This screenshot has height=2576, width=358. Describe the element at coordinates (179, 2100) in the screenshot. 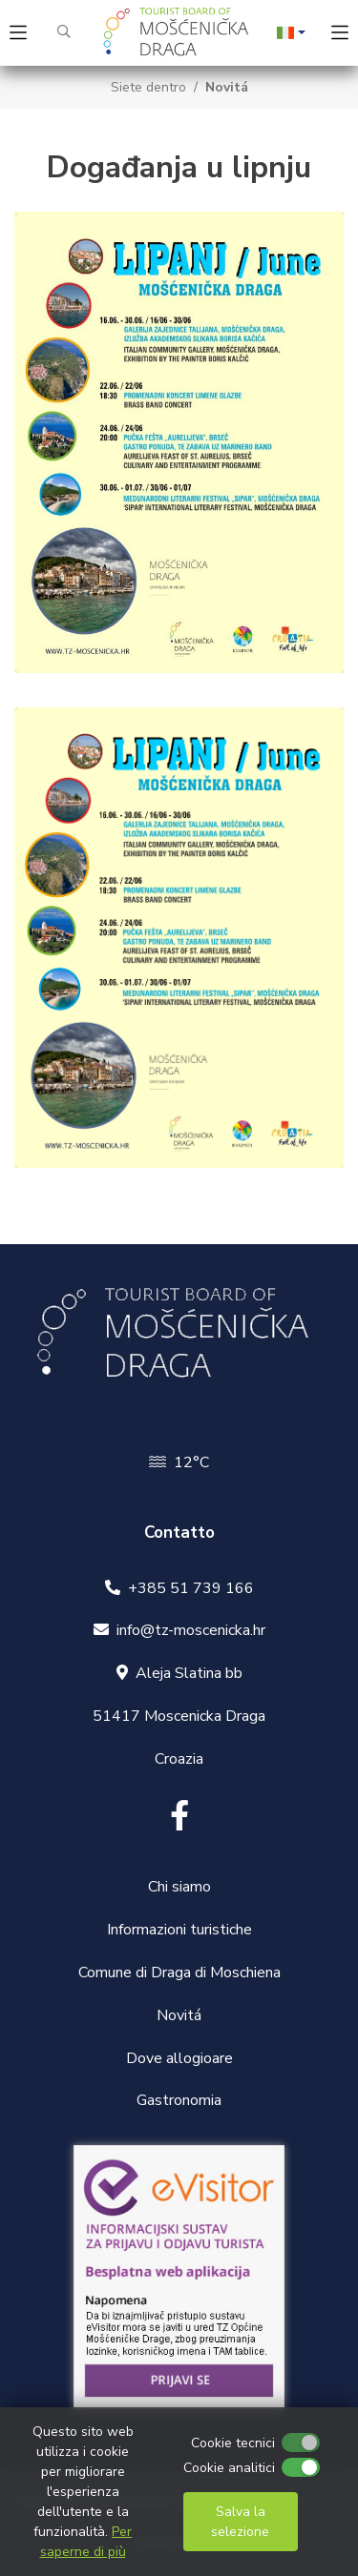

I see `Gastronomia` at that location.